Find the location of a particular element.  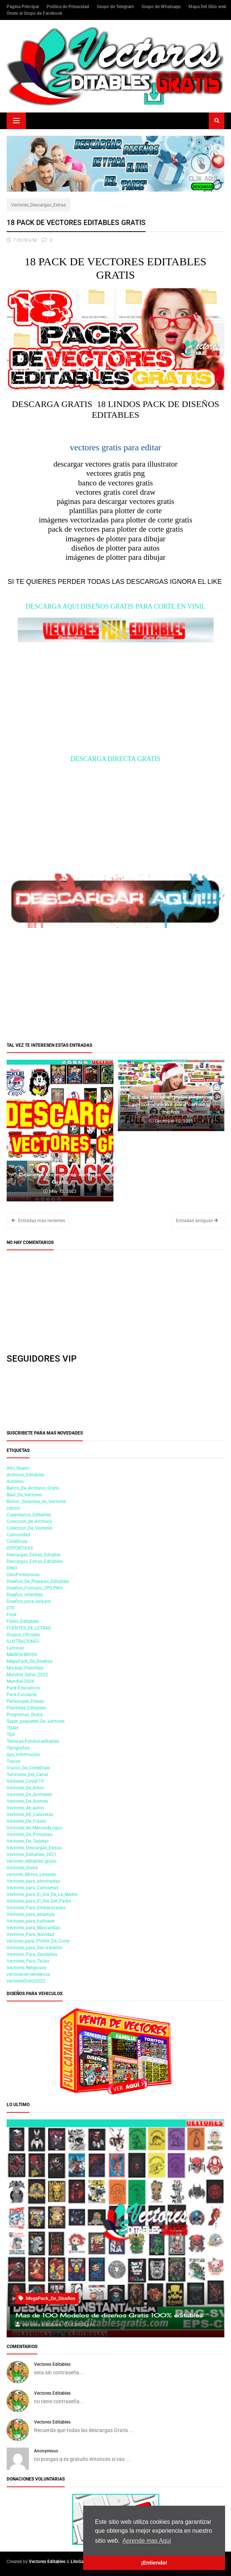

ILUSTRACIONES is located at coordinates (23, 1641).